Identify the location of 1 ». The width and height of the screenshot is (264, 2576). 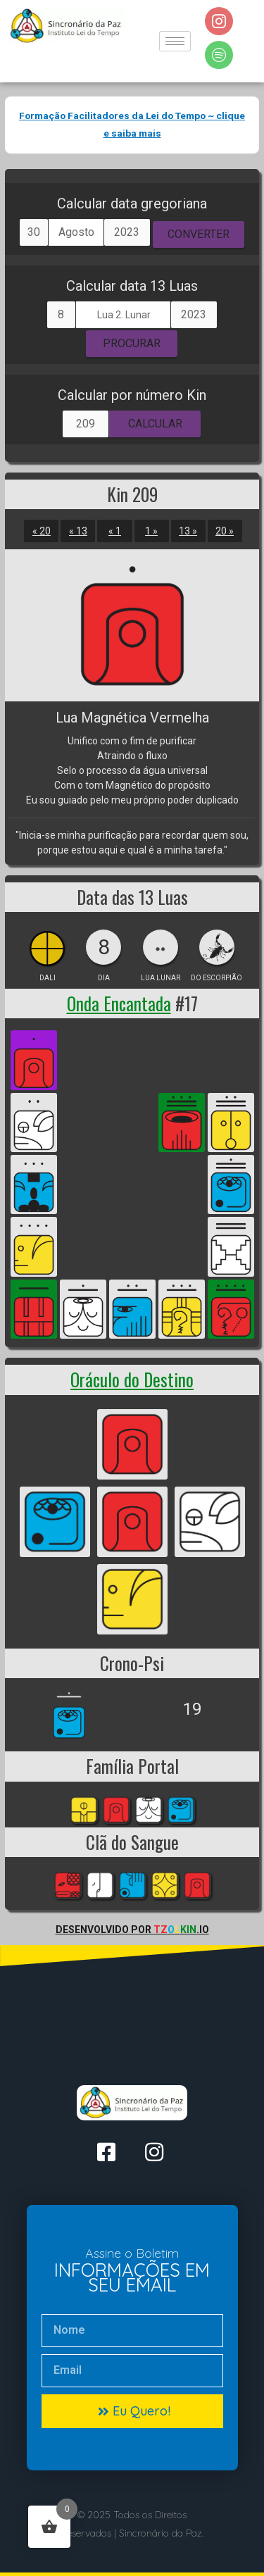
(151, 531).